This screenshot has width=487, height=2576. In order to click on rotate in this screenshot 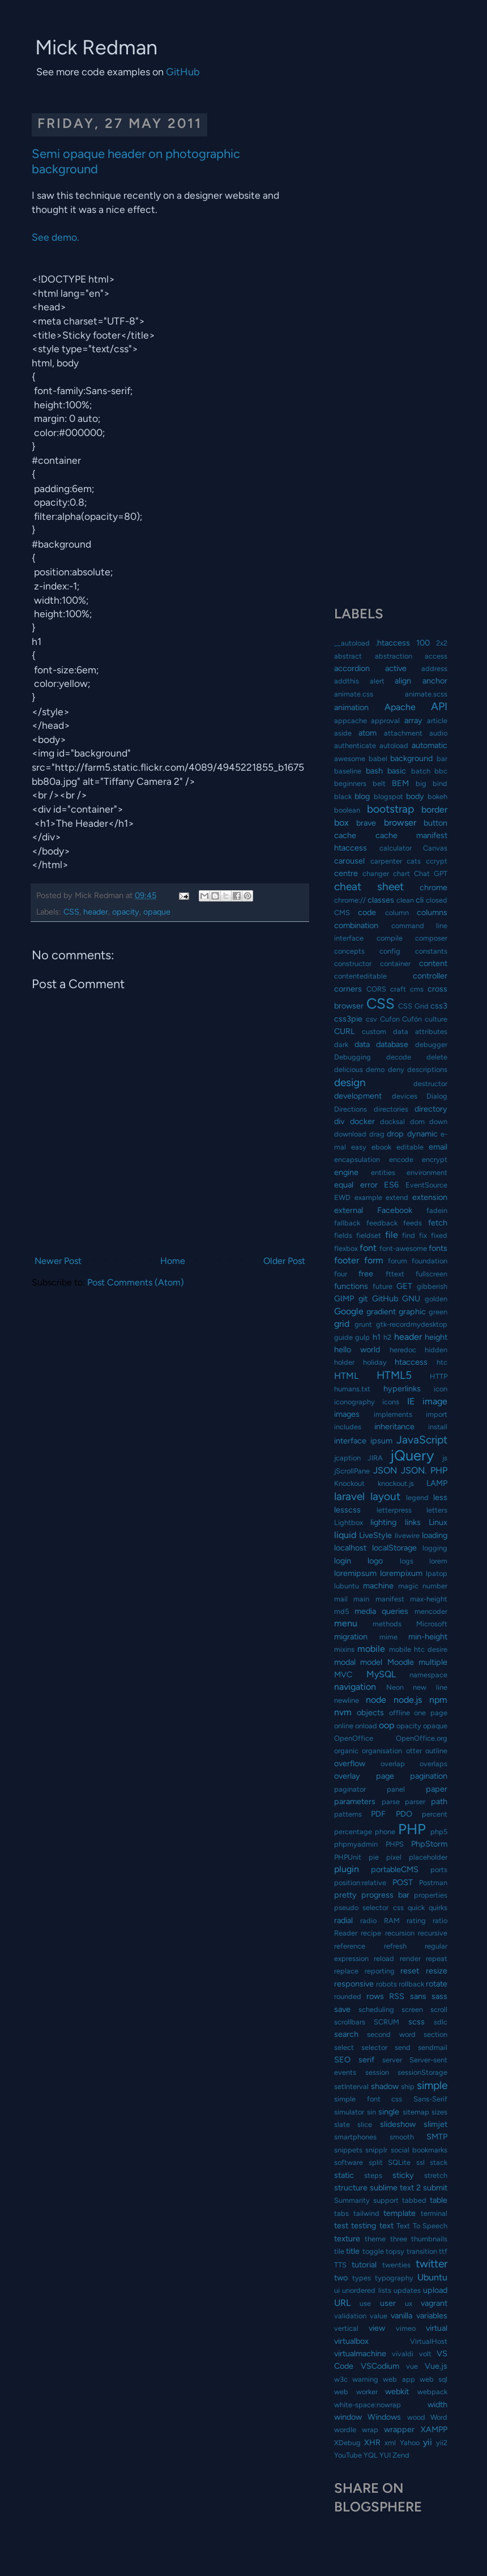, I will do `click(436, 1984)`.